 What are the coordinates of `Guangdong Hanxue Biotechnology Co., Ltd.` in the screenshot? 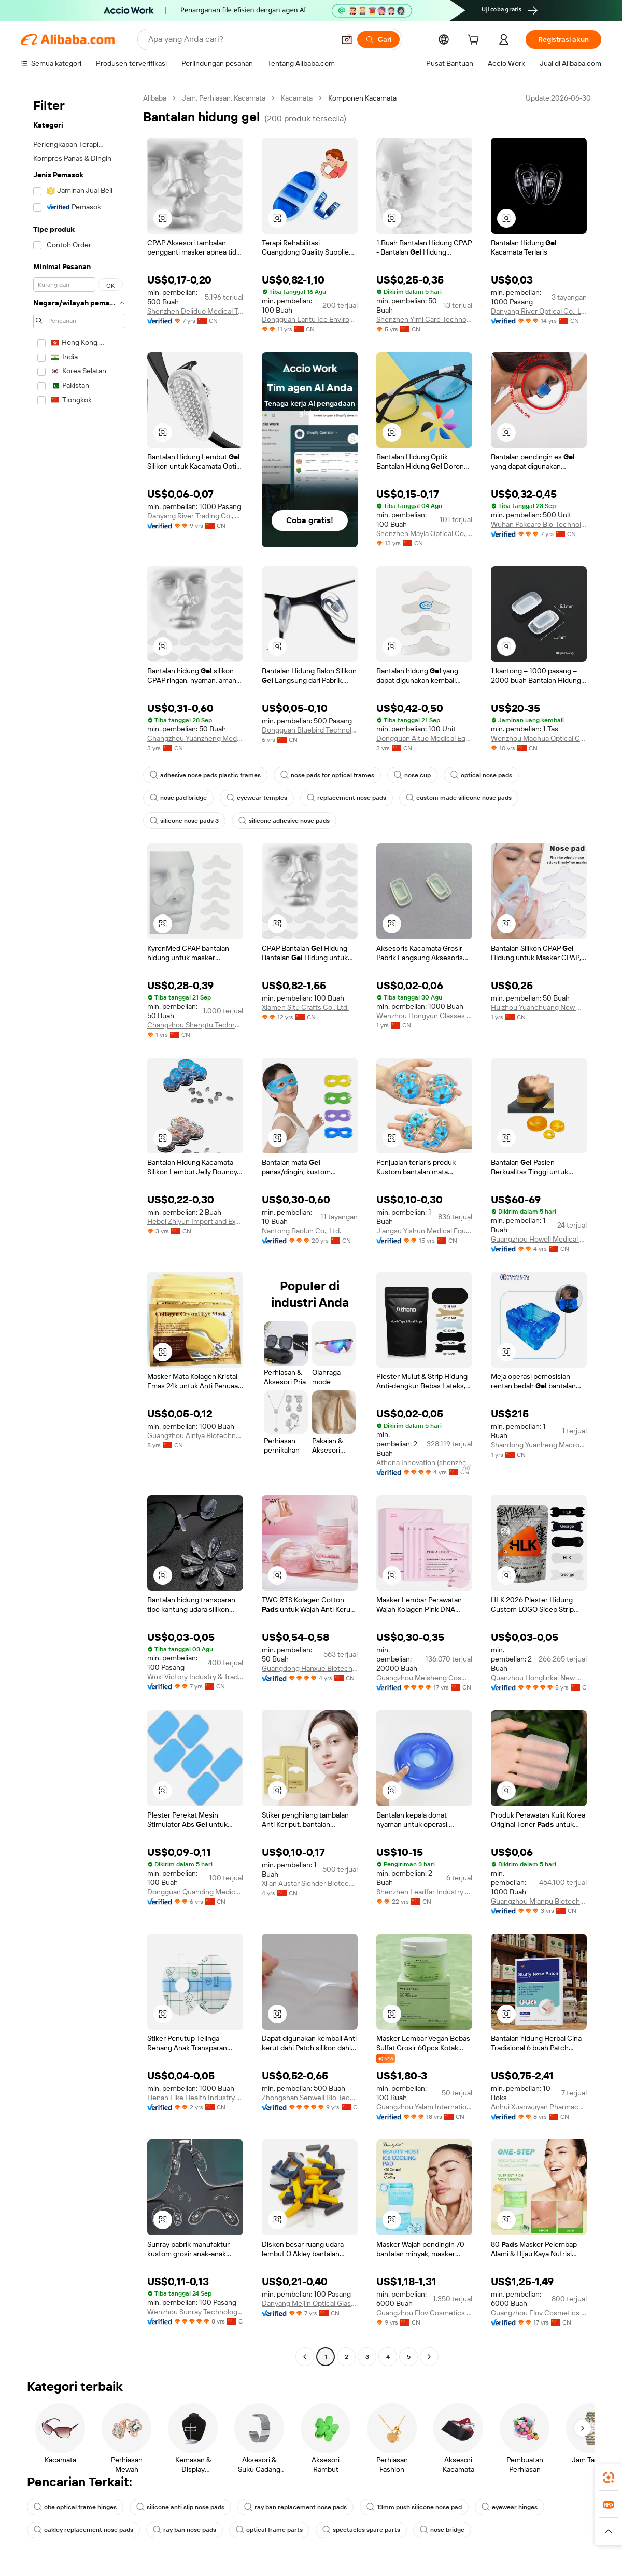 It's located at (310, 1668).